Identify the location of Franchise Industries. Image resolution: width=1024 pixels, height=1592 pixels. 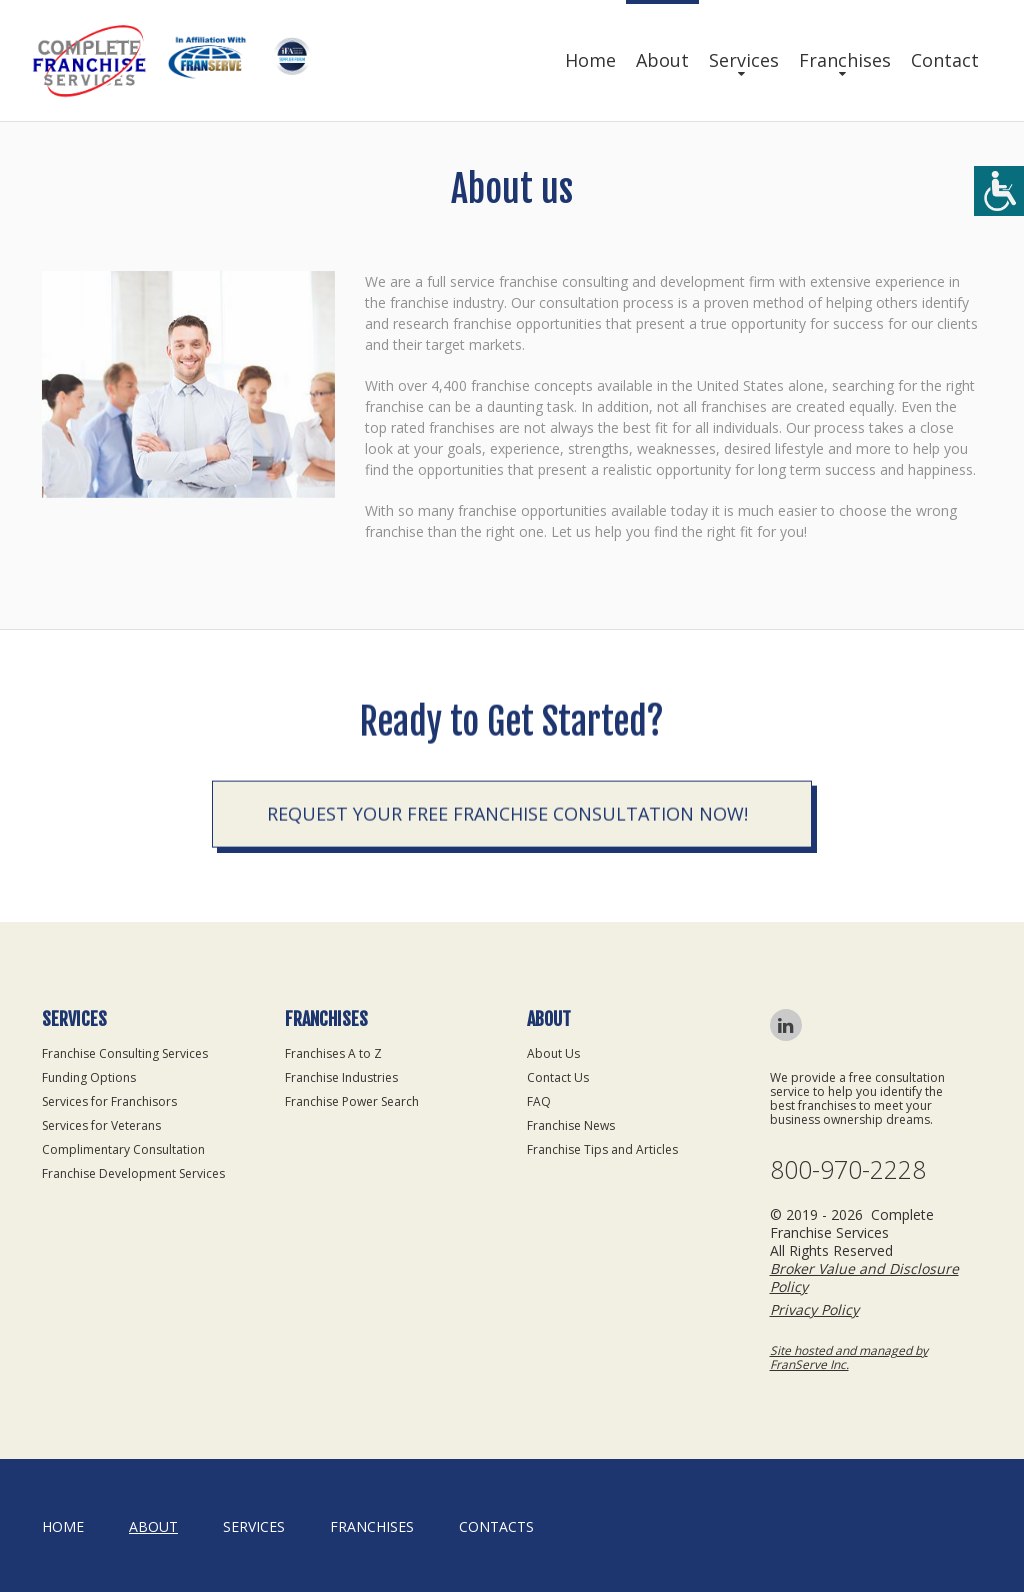
(341, 1077).